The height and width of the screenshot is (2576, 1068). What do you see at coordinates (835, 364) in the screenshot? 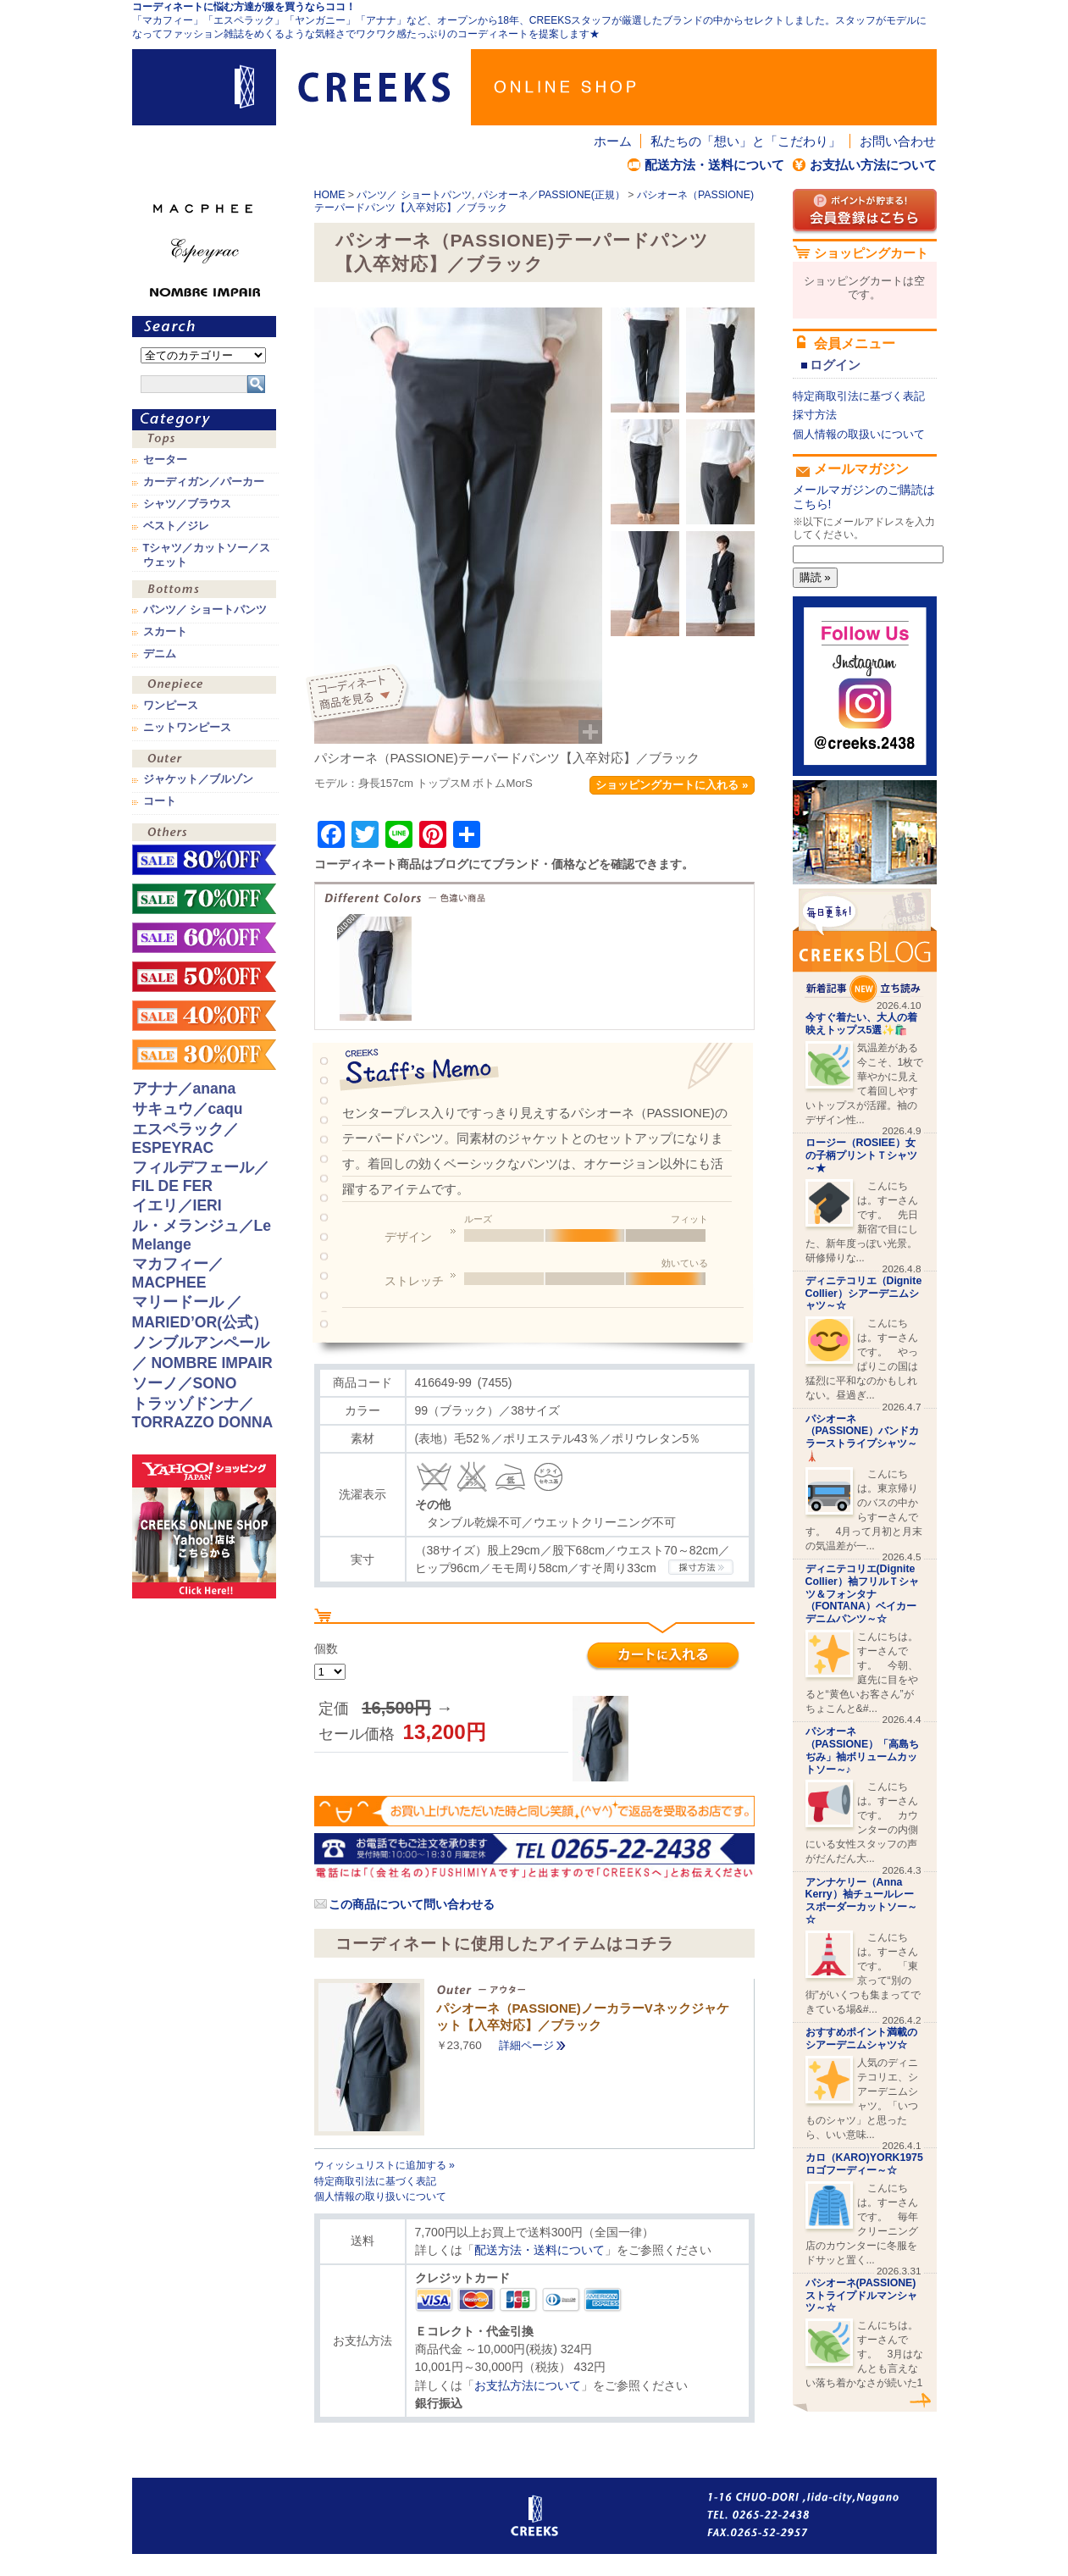
I see `ログイン` at bounding box center [835, 364].